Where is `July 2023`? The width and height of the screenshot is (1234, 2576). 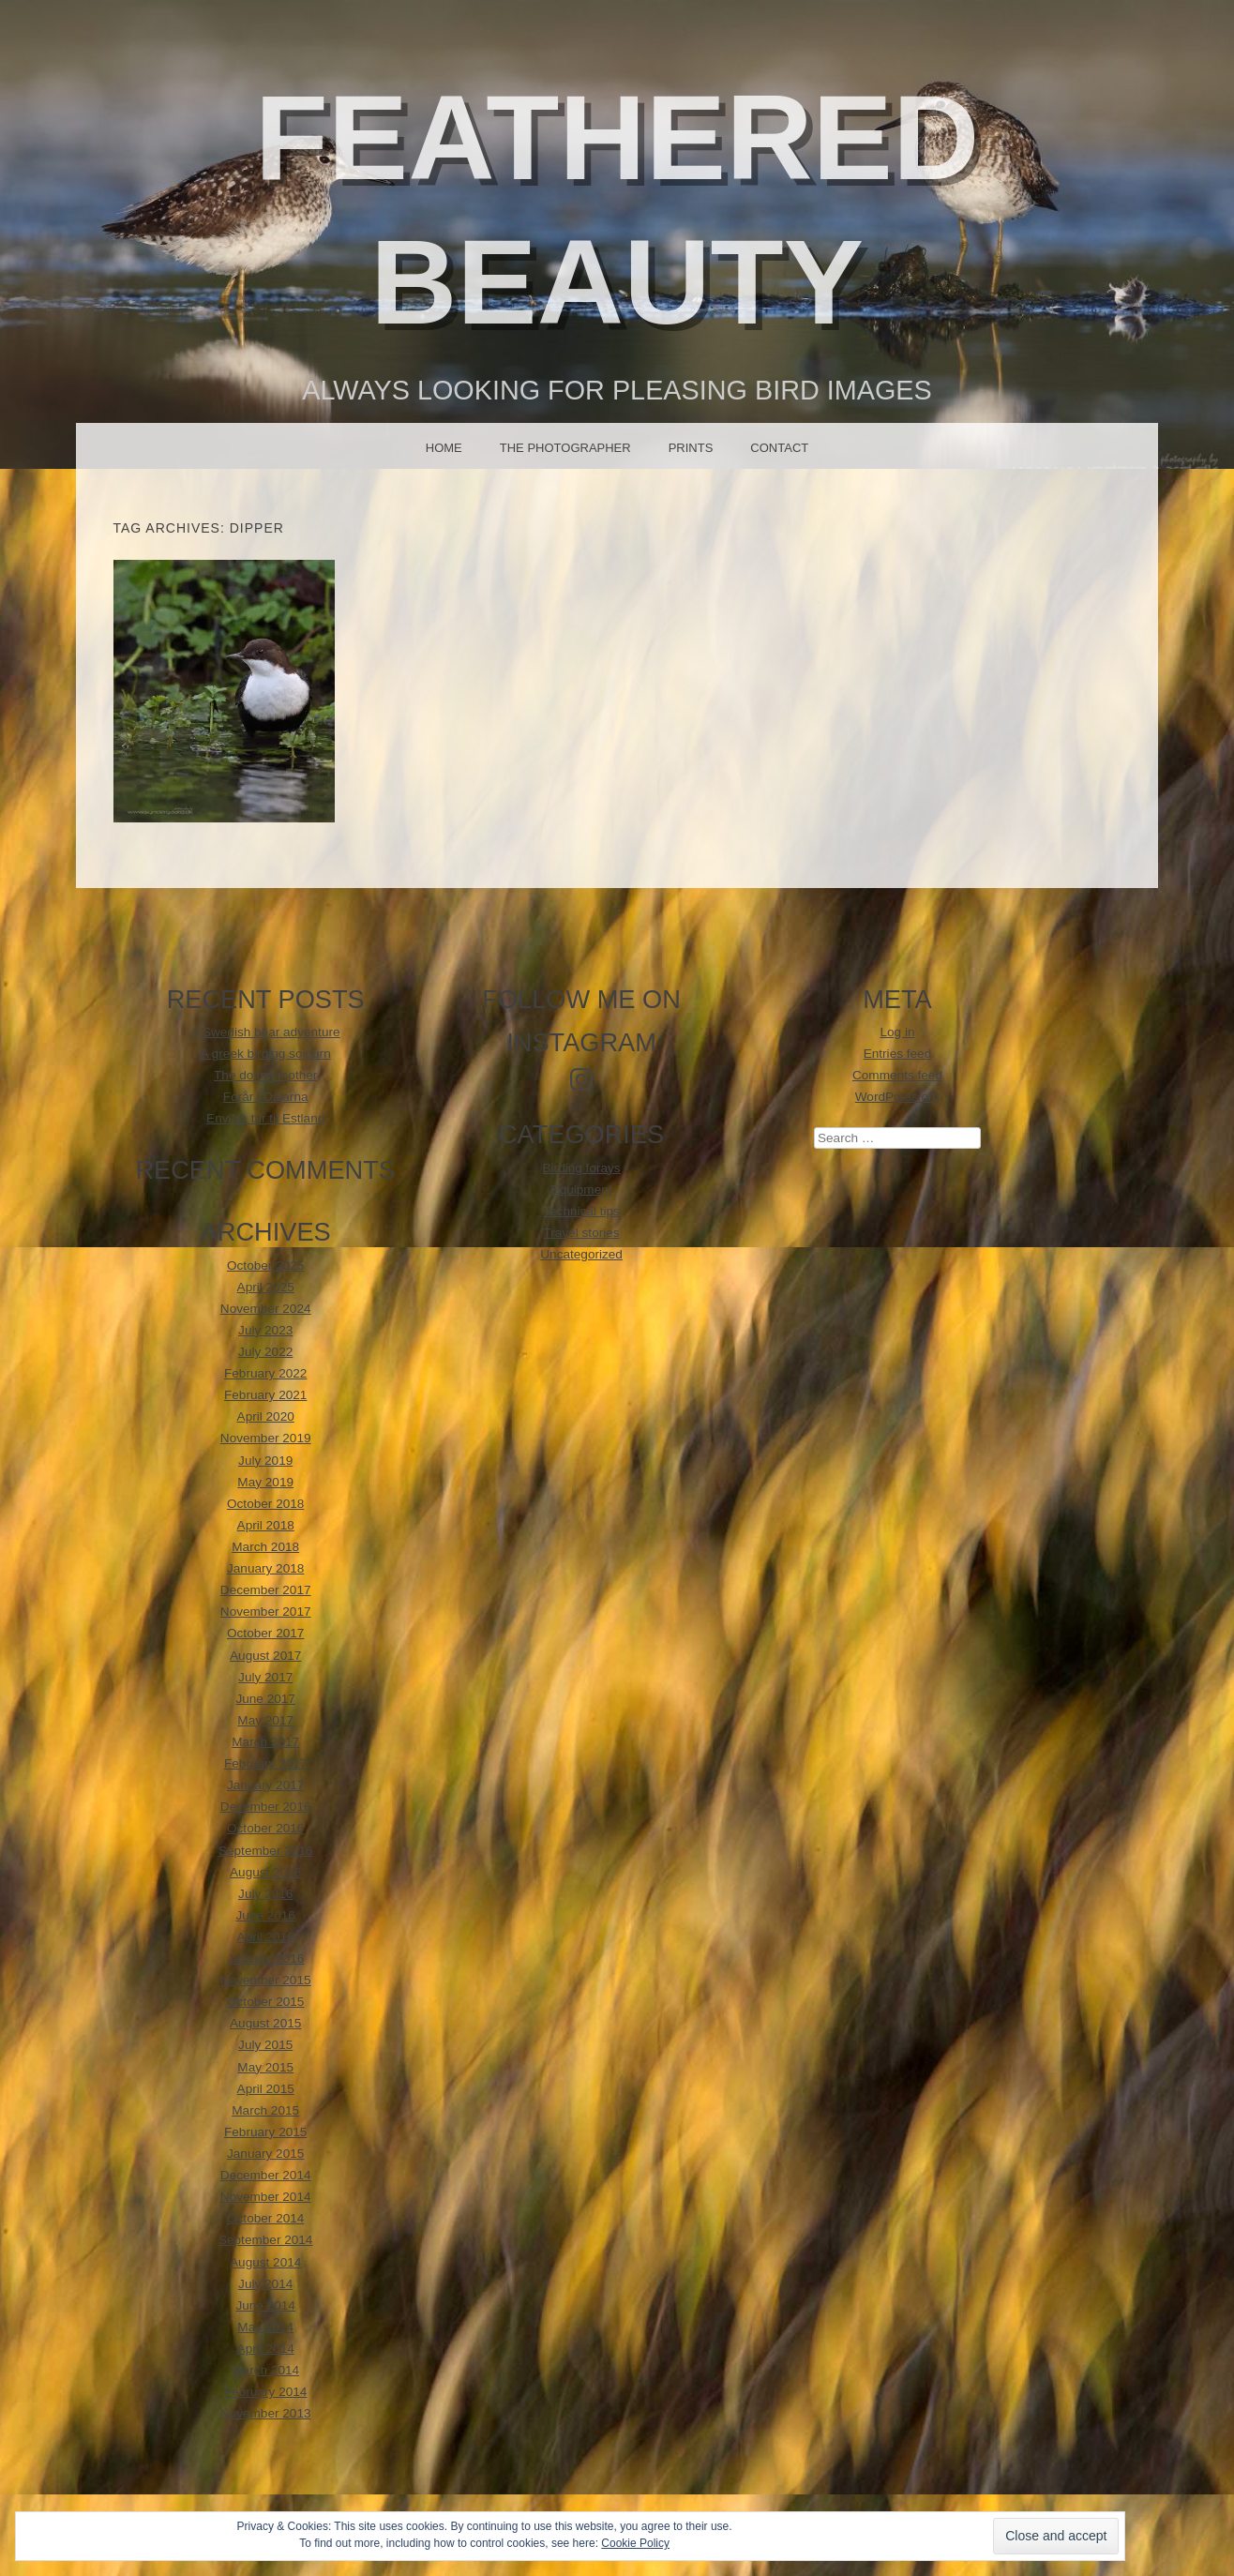 July 2023 is located at coordinates (265, 1330).